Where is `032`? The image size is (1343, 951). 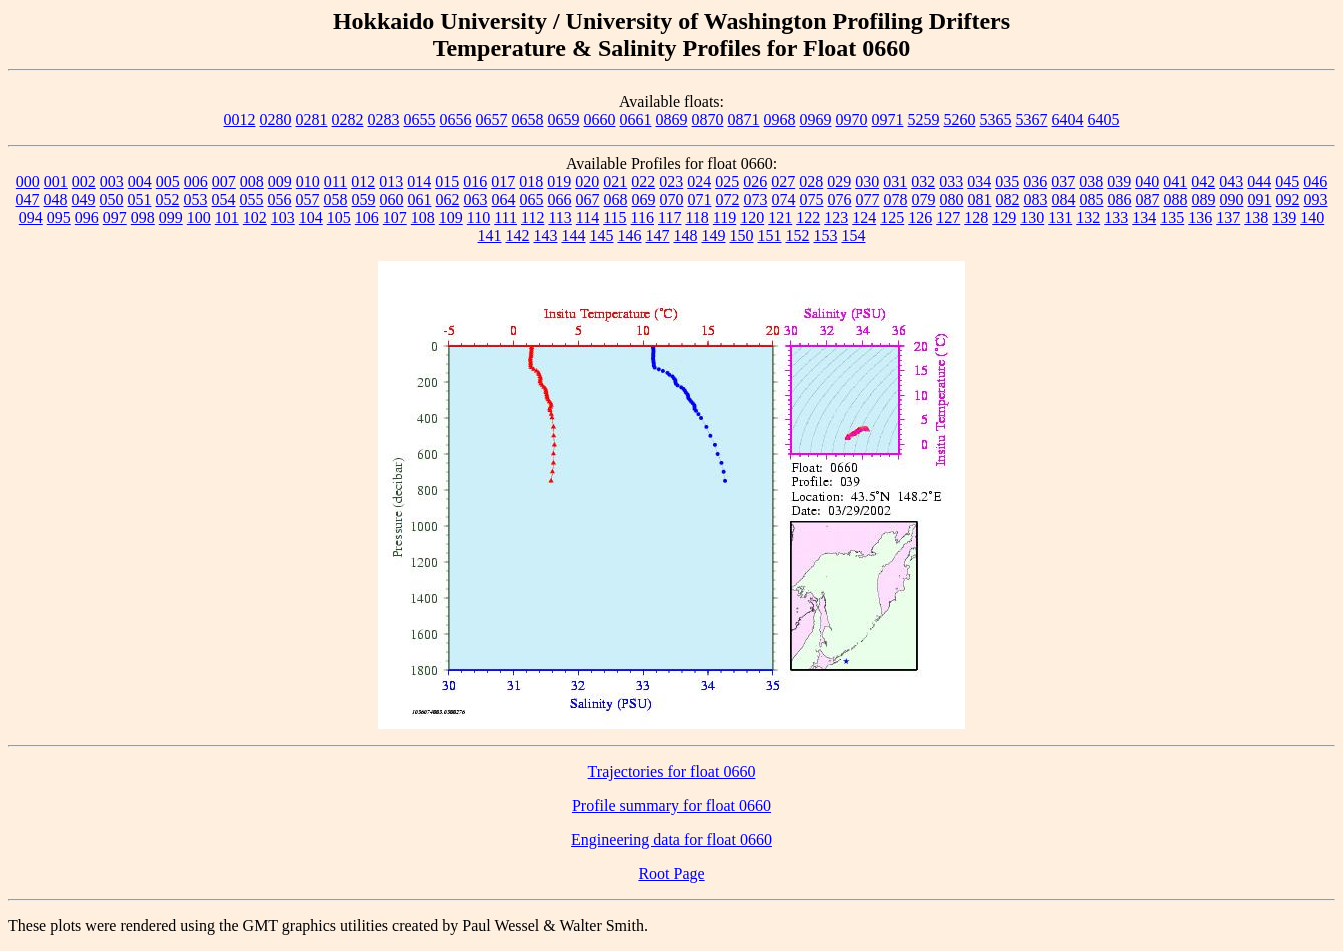 032 is located at coordinates (923, 181).